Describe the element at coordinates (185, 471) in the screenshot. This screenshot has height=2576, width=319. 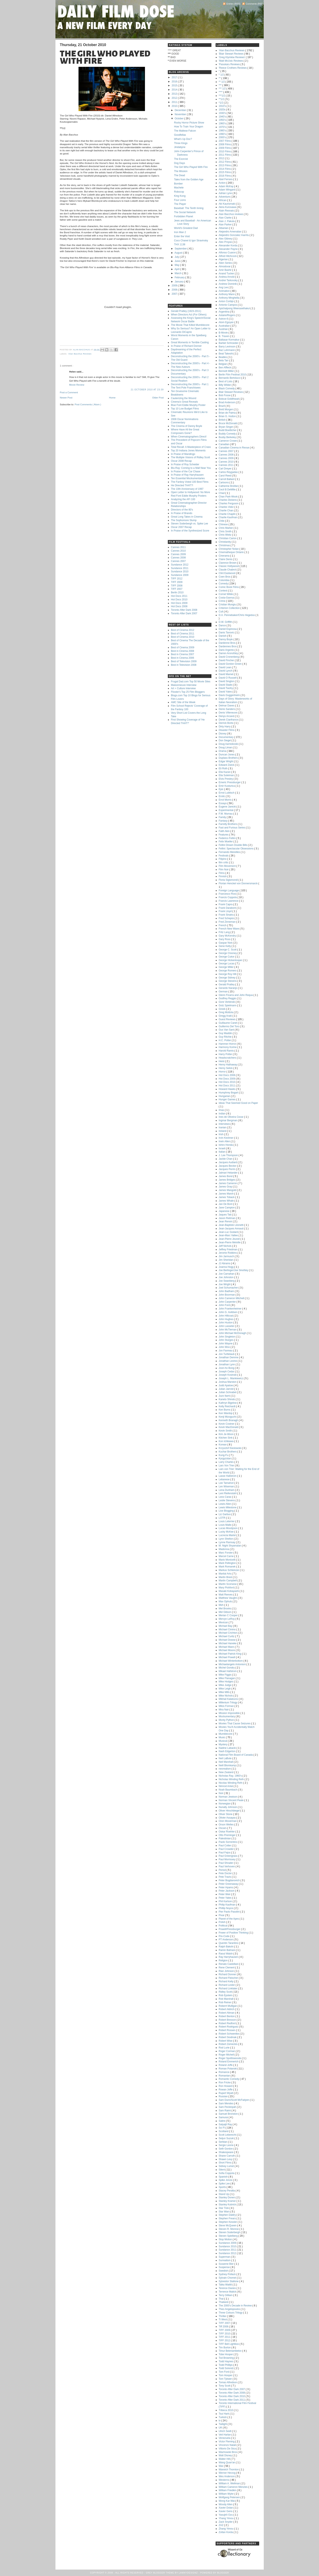
I see `In Praise of the Car Chase` at that location.